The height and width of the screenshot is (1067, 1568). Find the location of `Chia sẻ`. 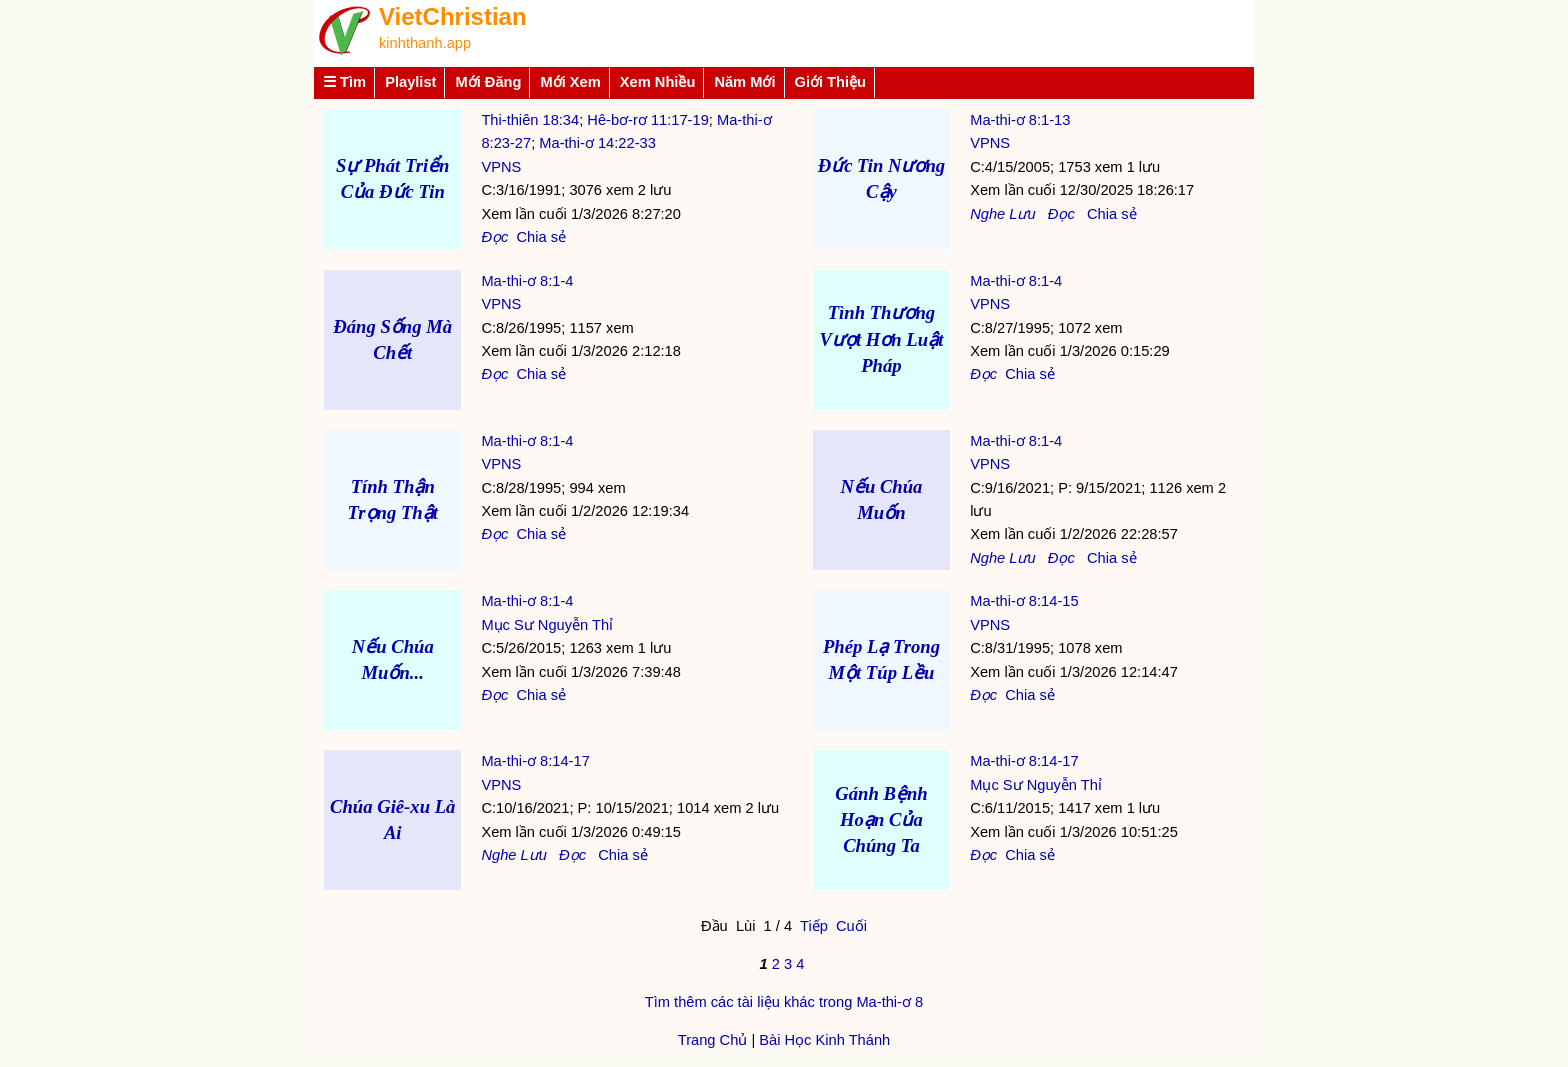

Chia sẻ is located at coordinates (541, 237).